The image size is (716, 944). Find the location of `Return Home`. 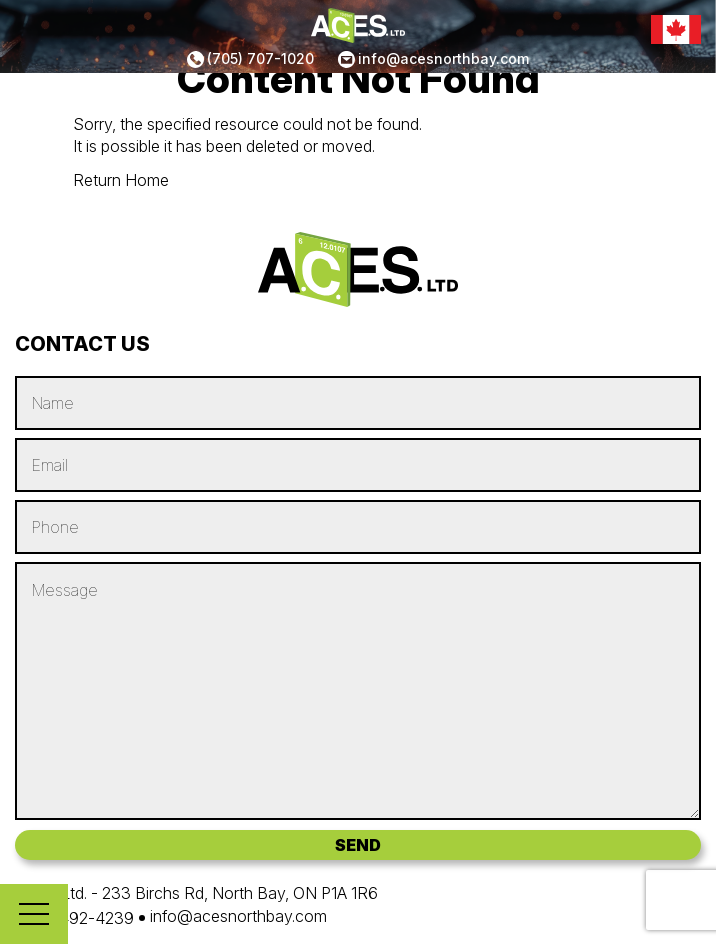

Return Home is located at coordinates (121, 180).